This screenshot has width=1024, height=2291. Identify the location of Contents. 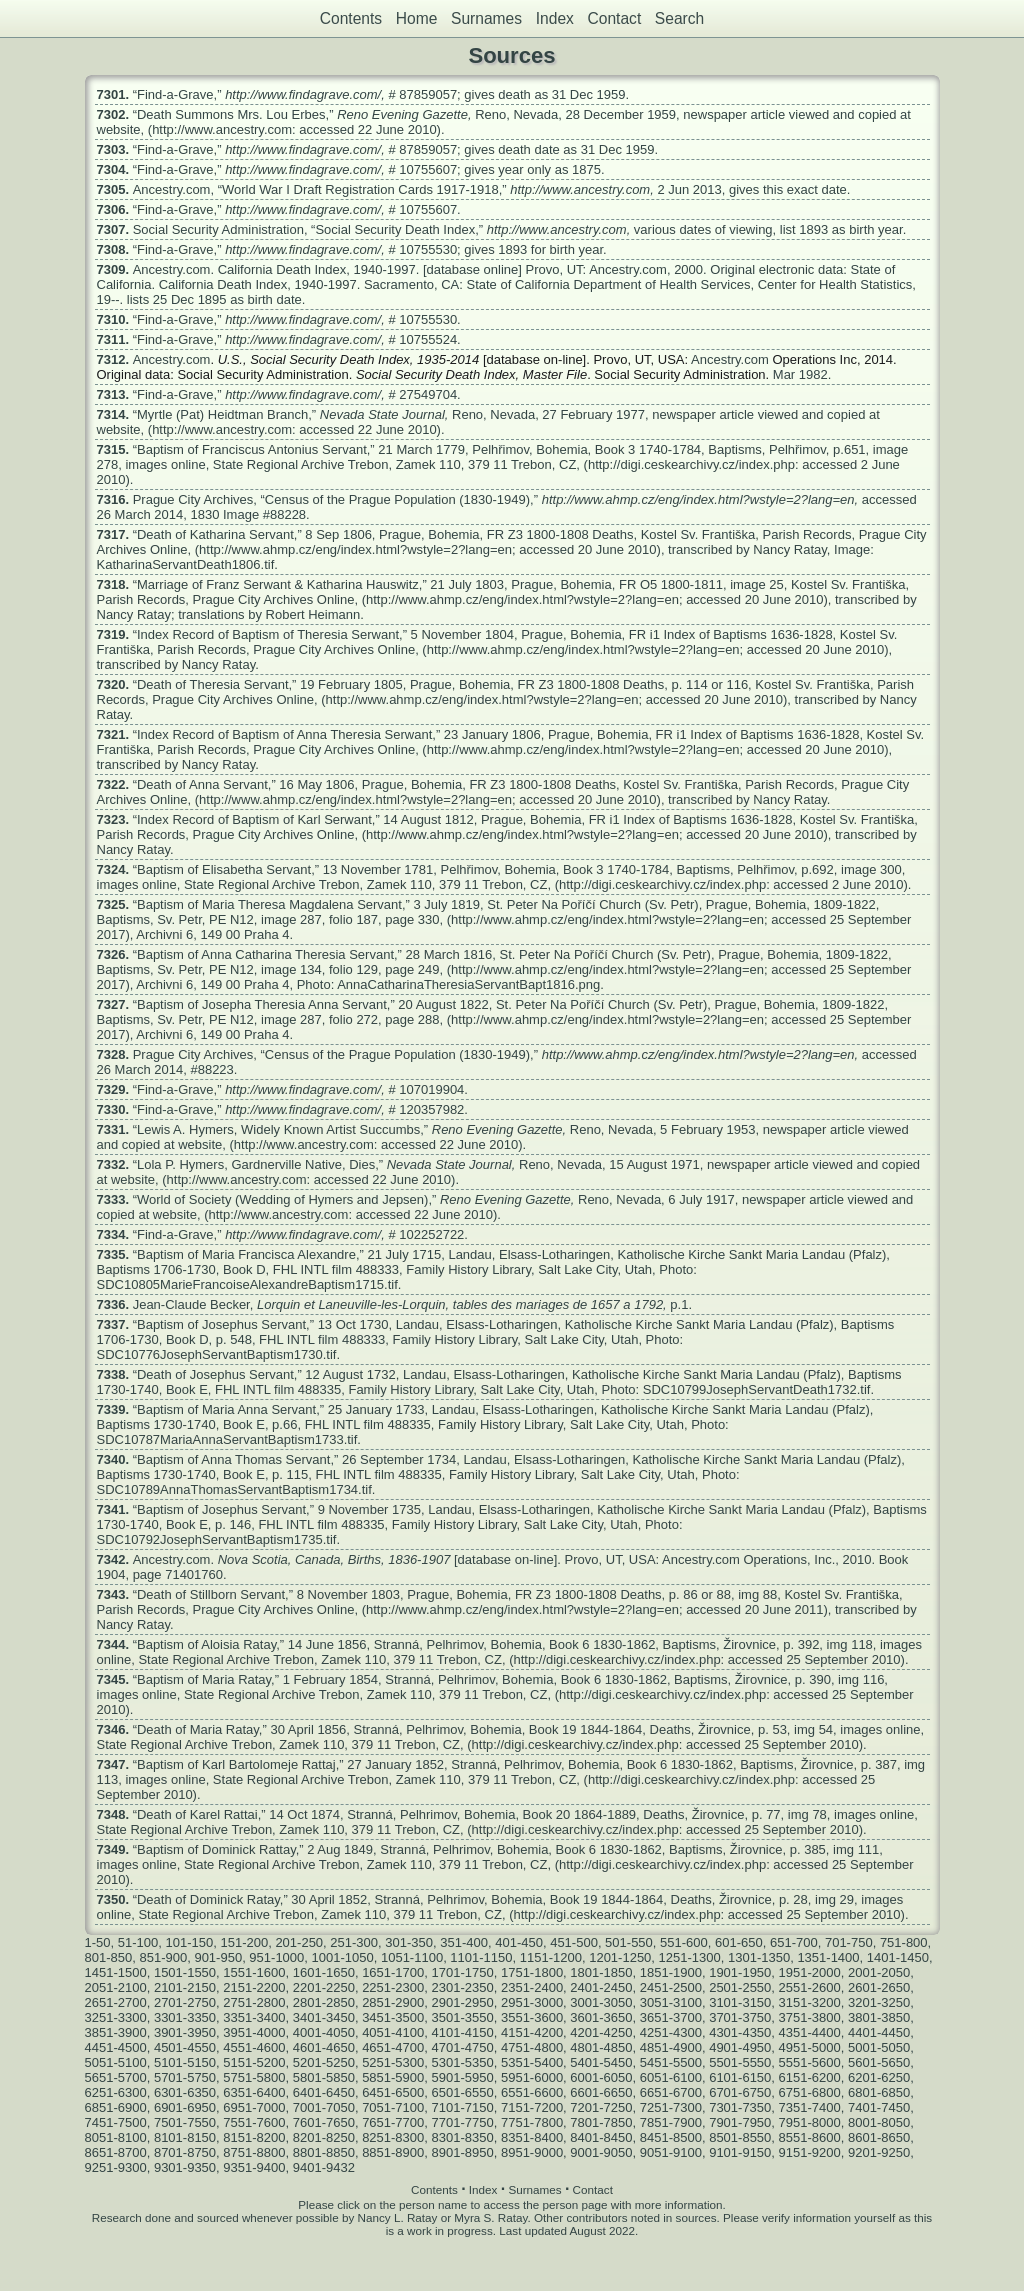
(351, 18).